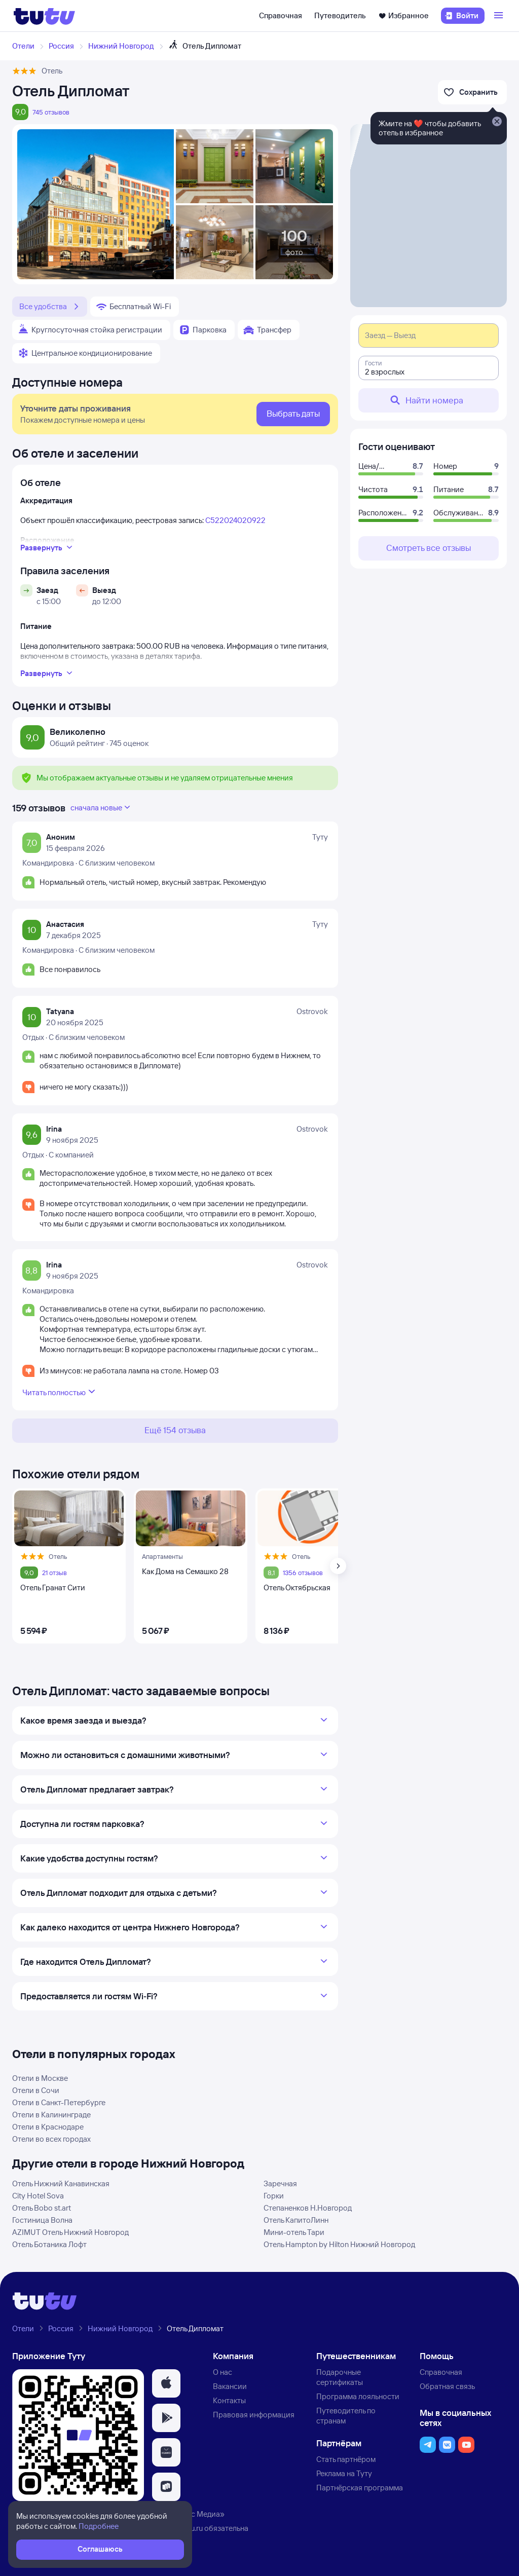  Describe the element at coordinates (41, 2208) in the screenshot. I see `Отель Bobo st.art` at that location.